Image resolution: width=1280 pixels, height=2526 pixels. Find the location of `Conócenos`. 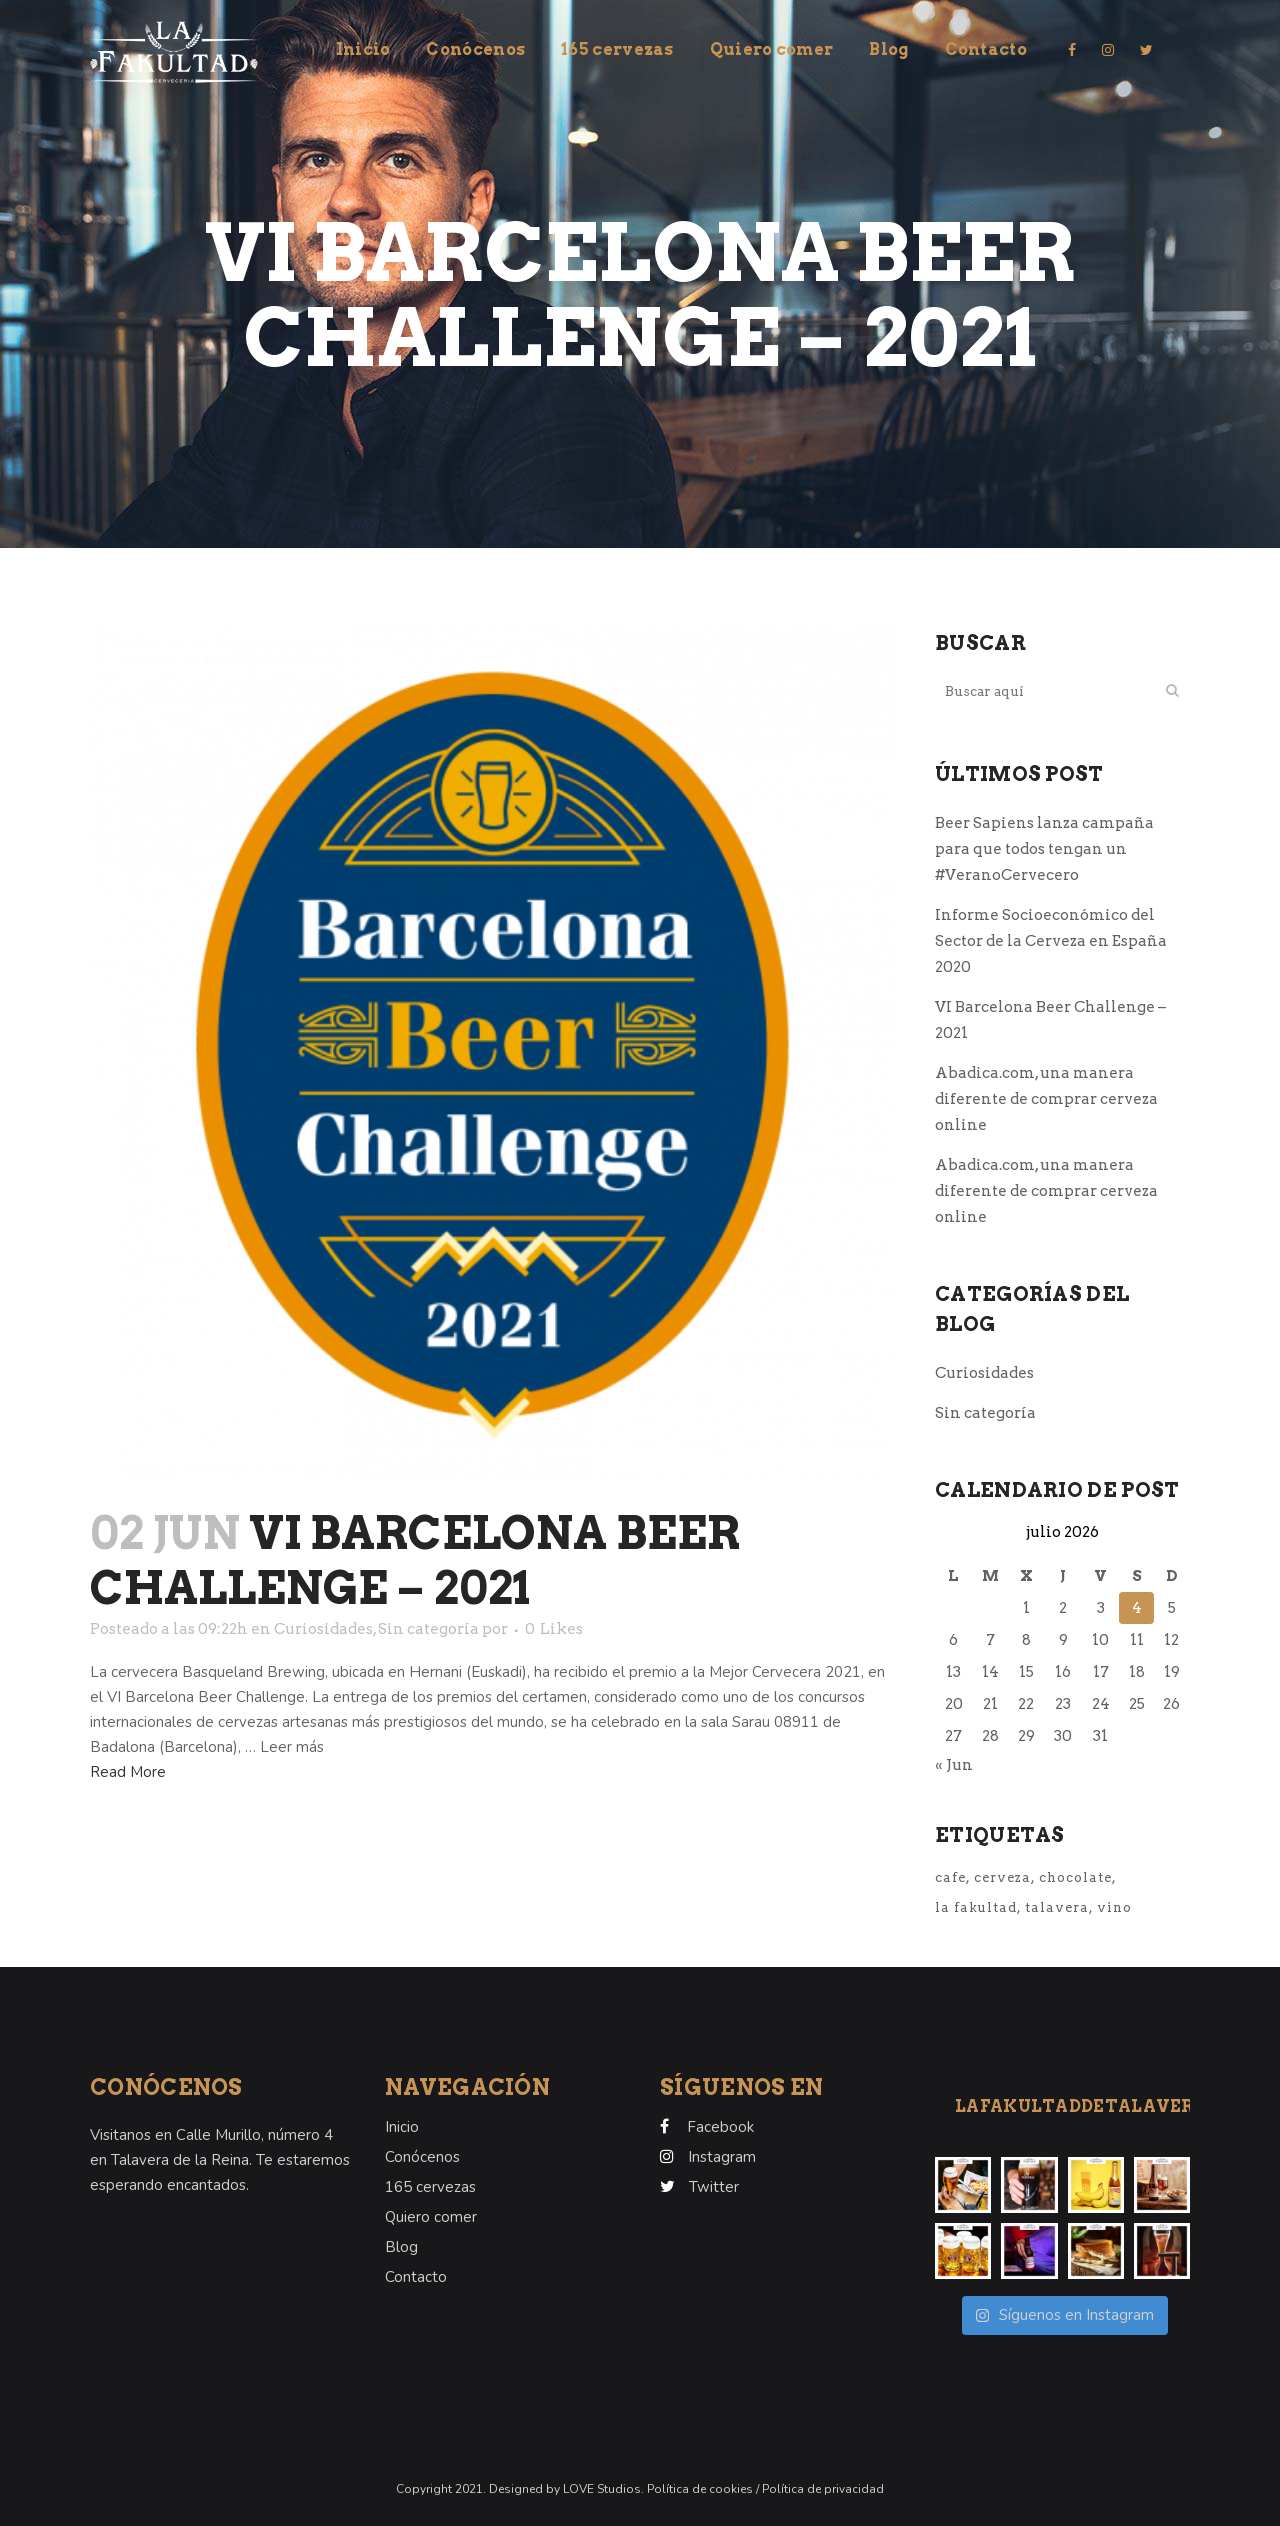

Conócenos is located at coordinates (422, 2157).